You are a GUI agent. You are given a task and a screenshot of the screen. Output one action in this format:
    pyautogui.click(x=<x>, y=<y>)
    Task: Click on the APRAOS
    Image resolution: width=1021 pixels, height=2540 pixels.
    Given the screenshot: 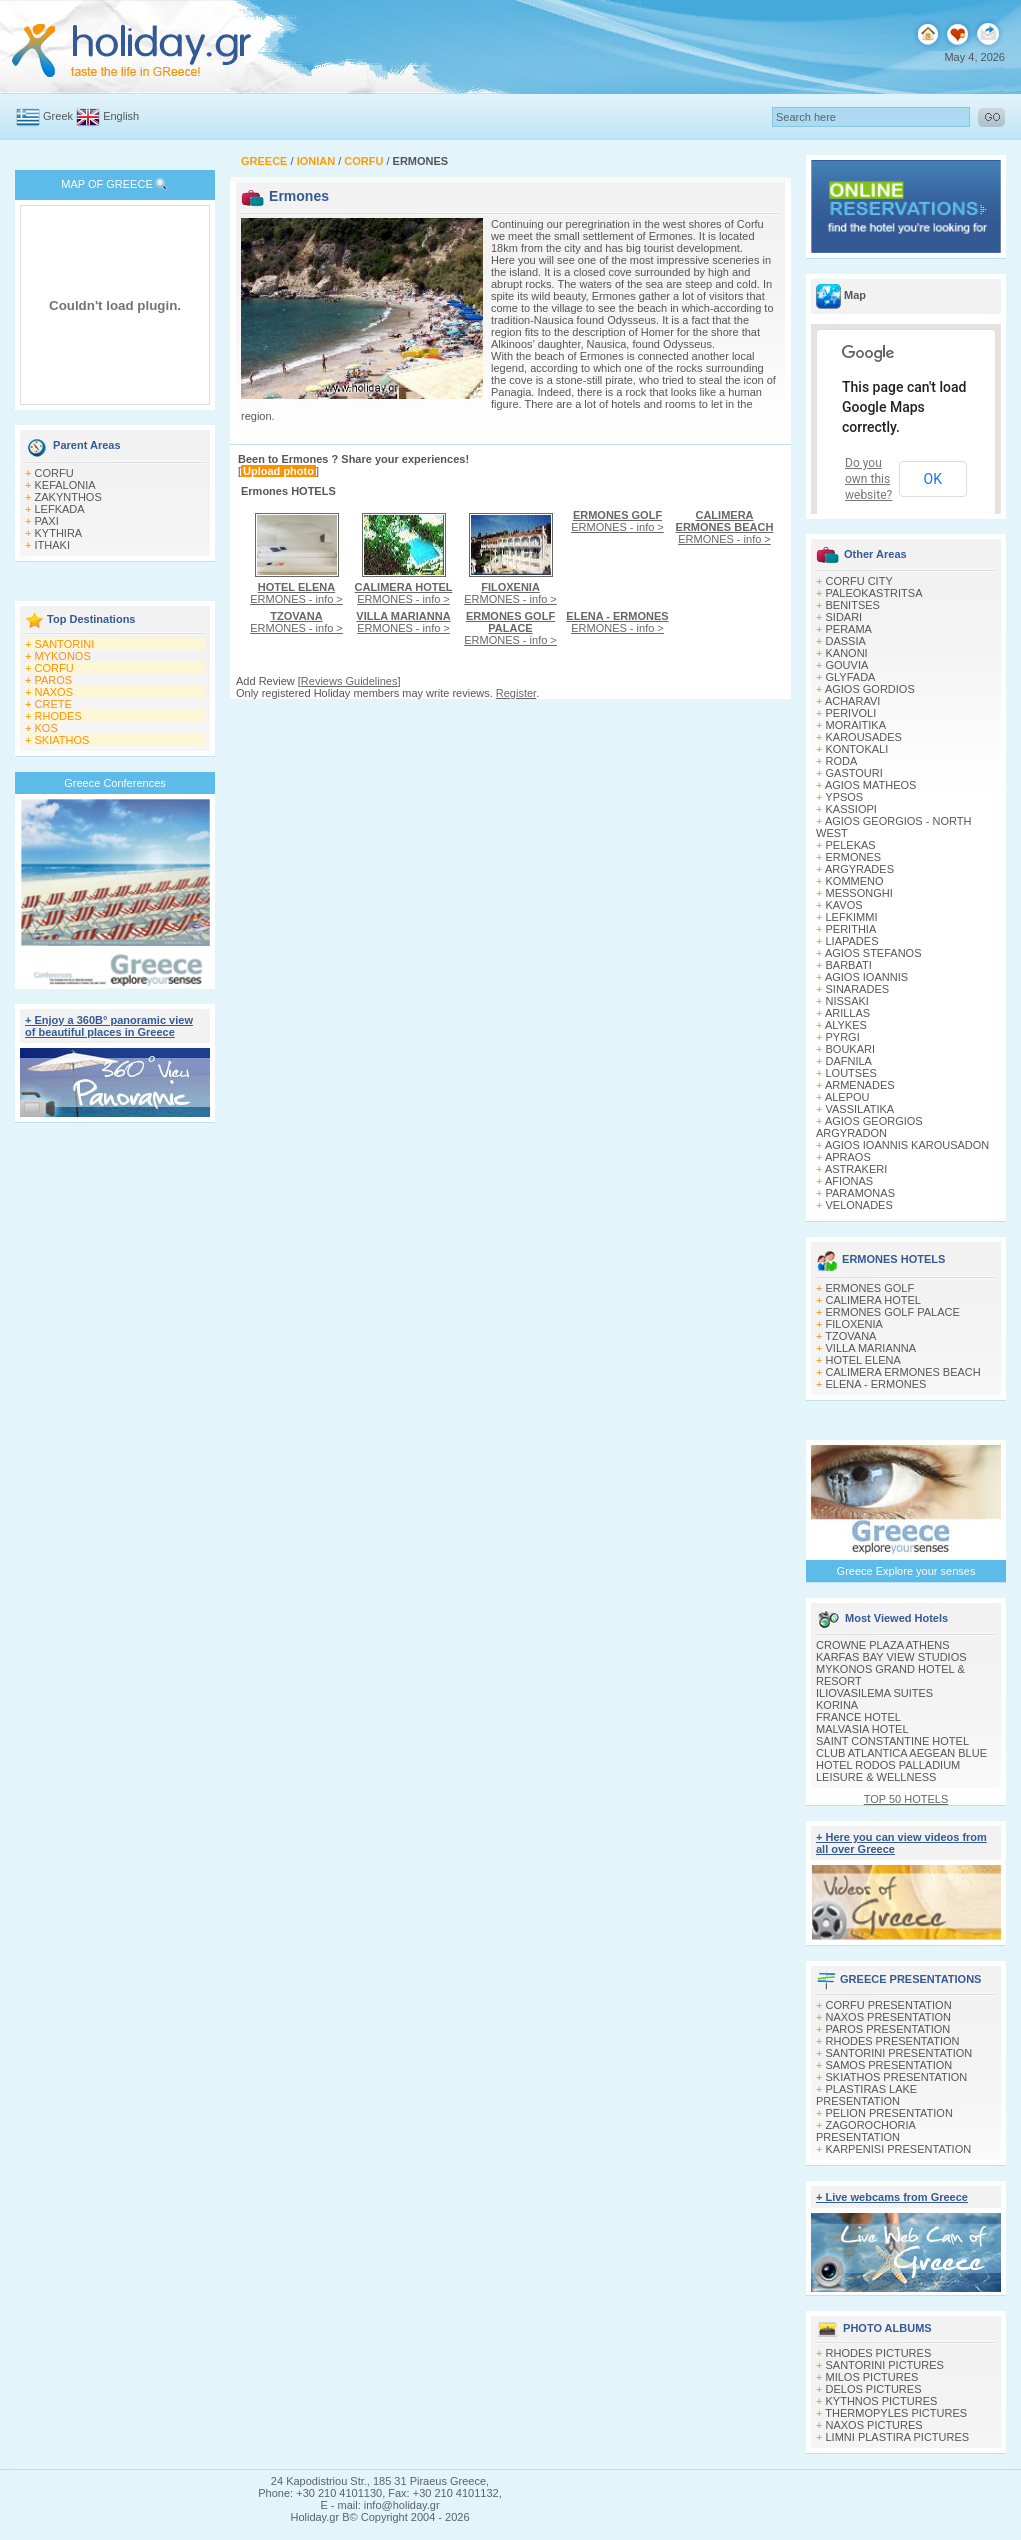 What is the action you would take?
    pyautogui.click(x=848, y=1157)
    